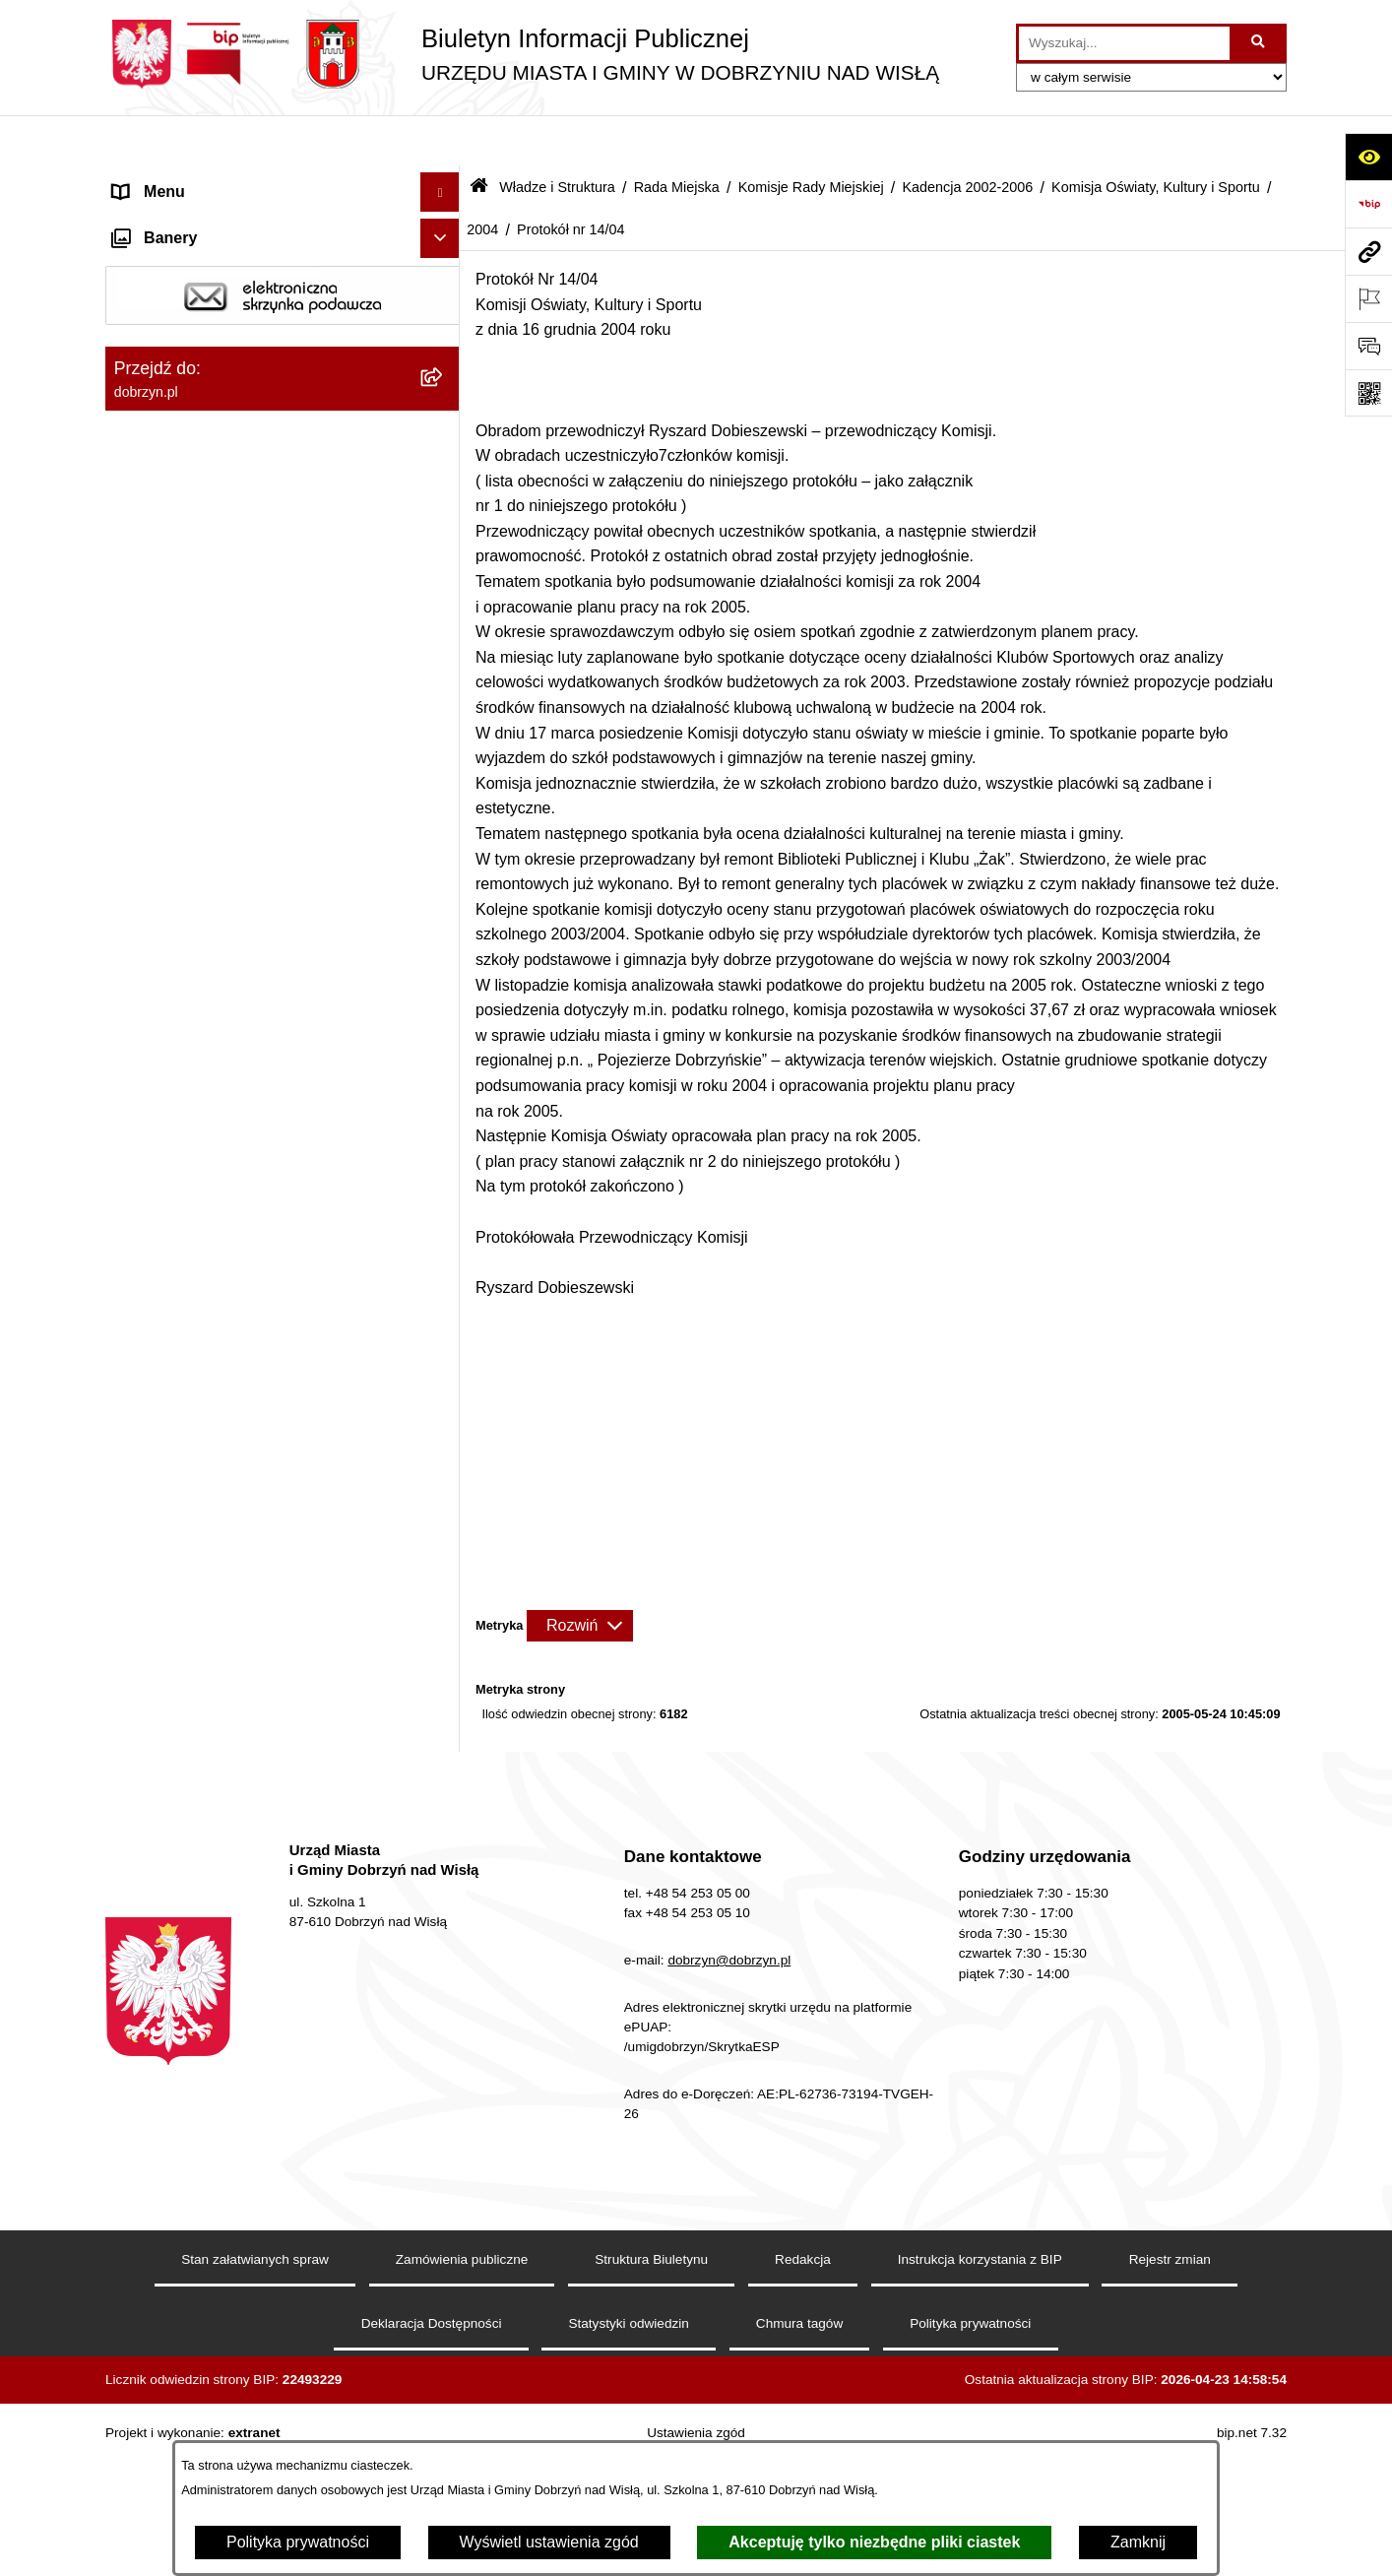 Image resolution: width=1392 pixels, height=2576 pixels. What do you see at coordinates (580, 1575) in the screenshot?
I see `[Rozwiń metrykę]` at bounding box center [580, 1575].